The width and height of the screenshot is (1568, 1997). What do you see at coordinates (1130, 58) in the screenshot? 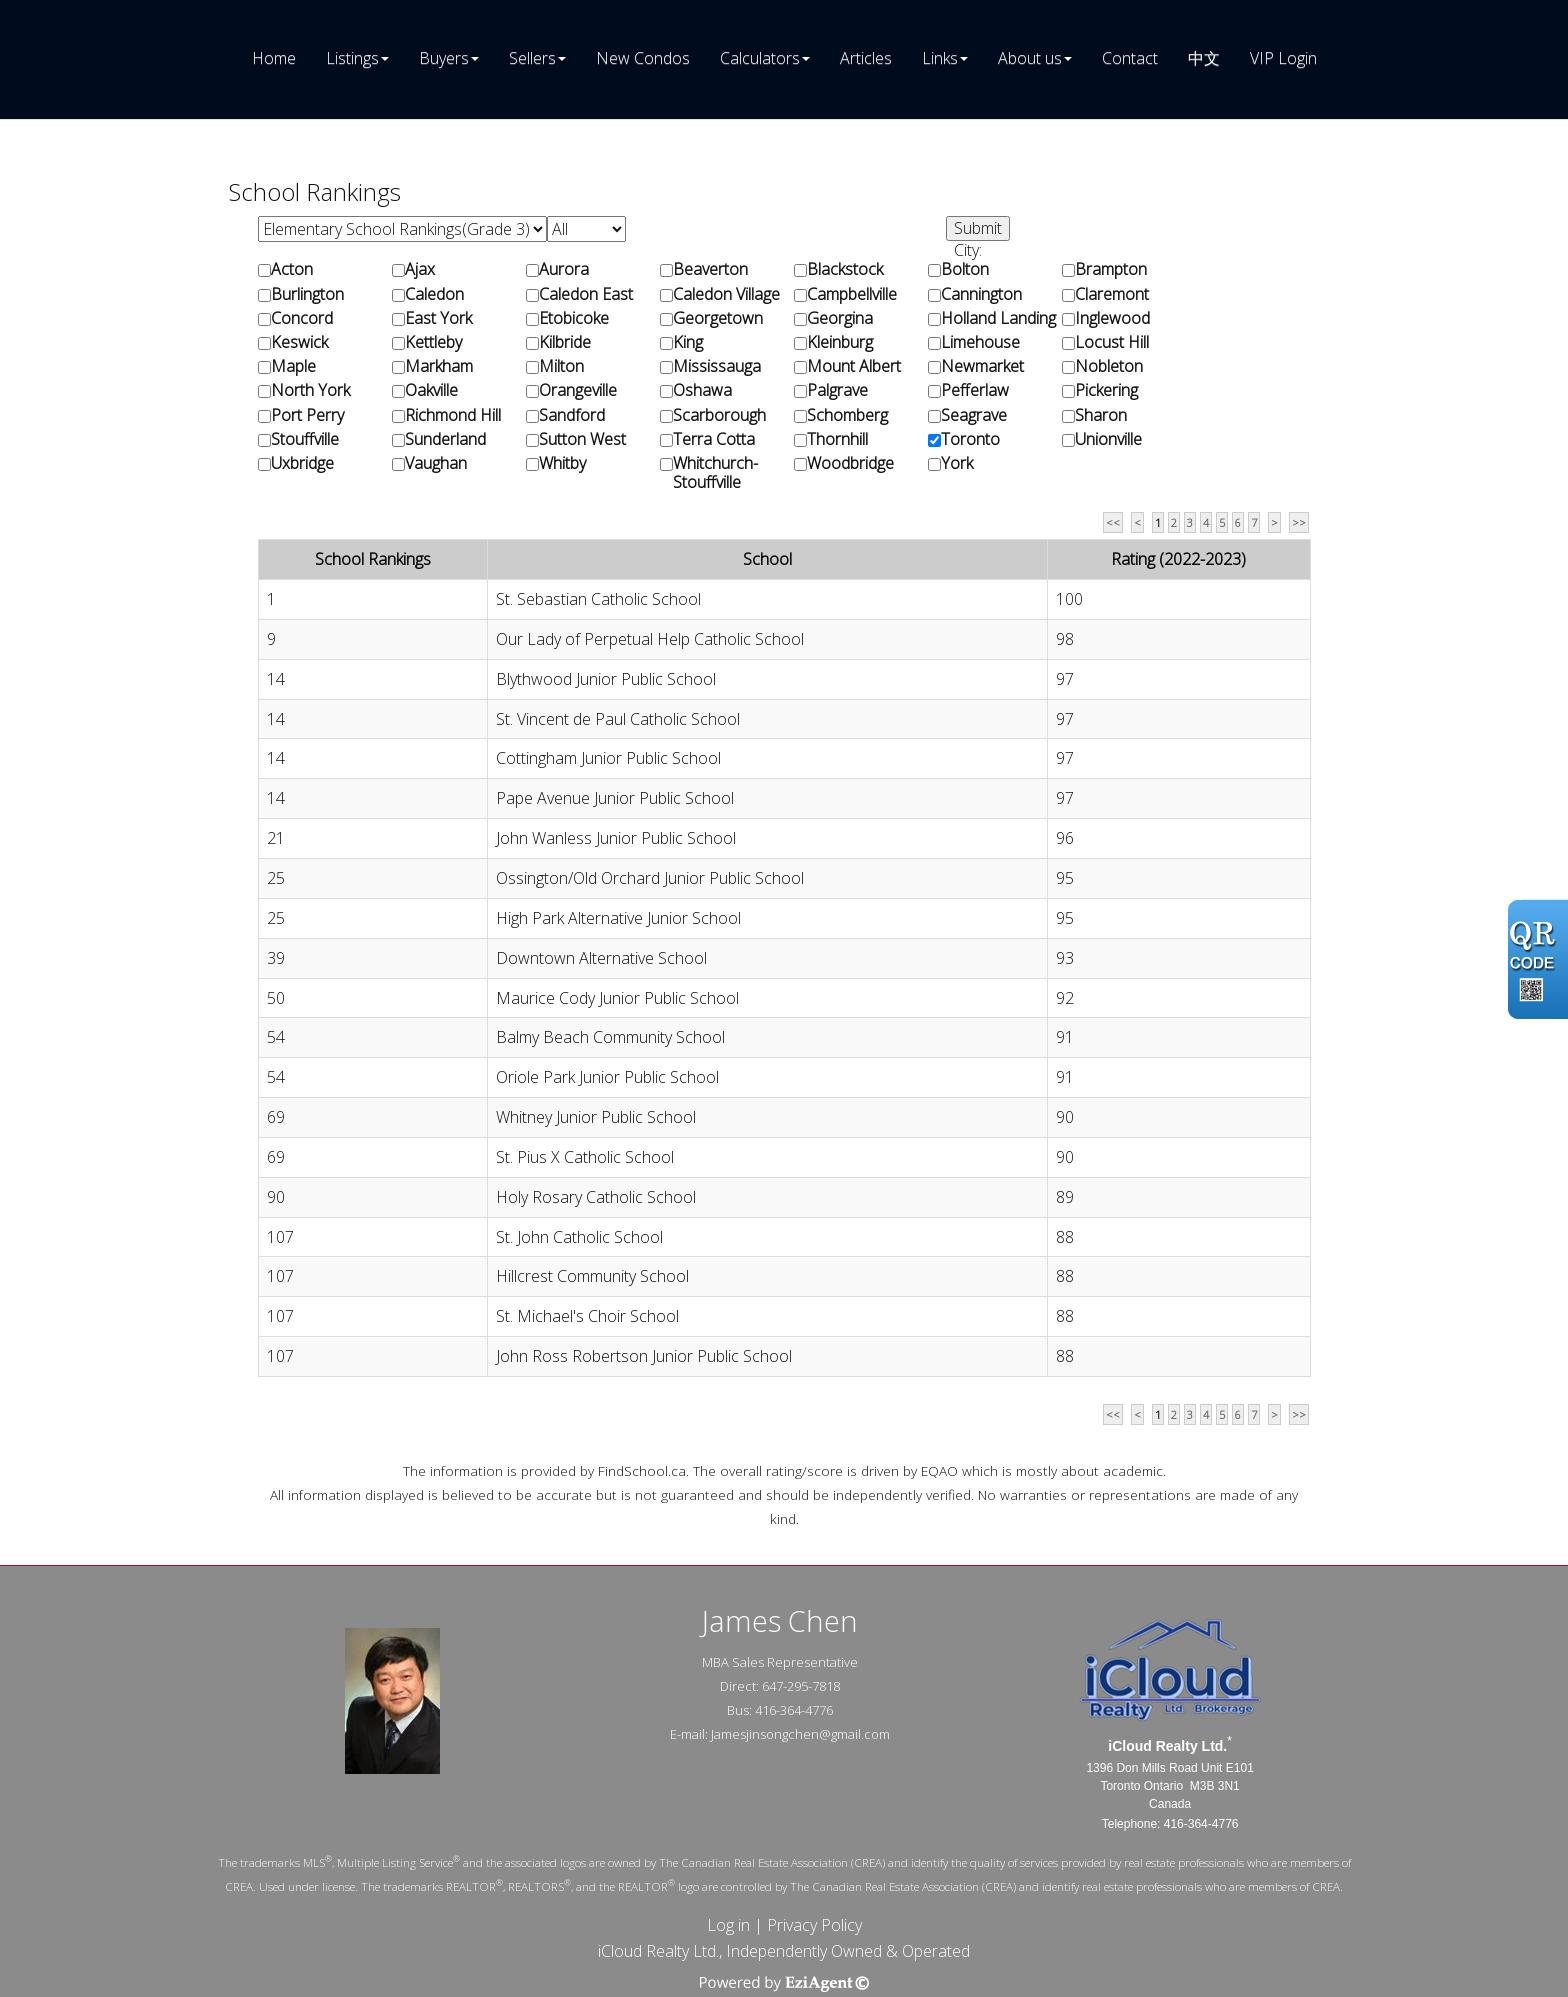
I see `Contact` at bounding box center [1130, 58].